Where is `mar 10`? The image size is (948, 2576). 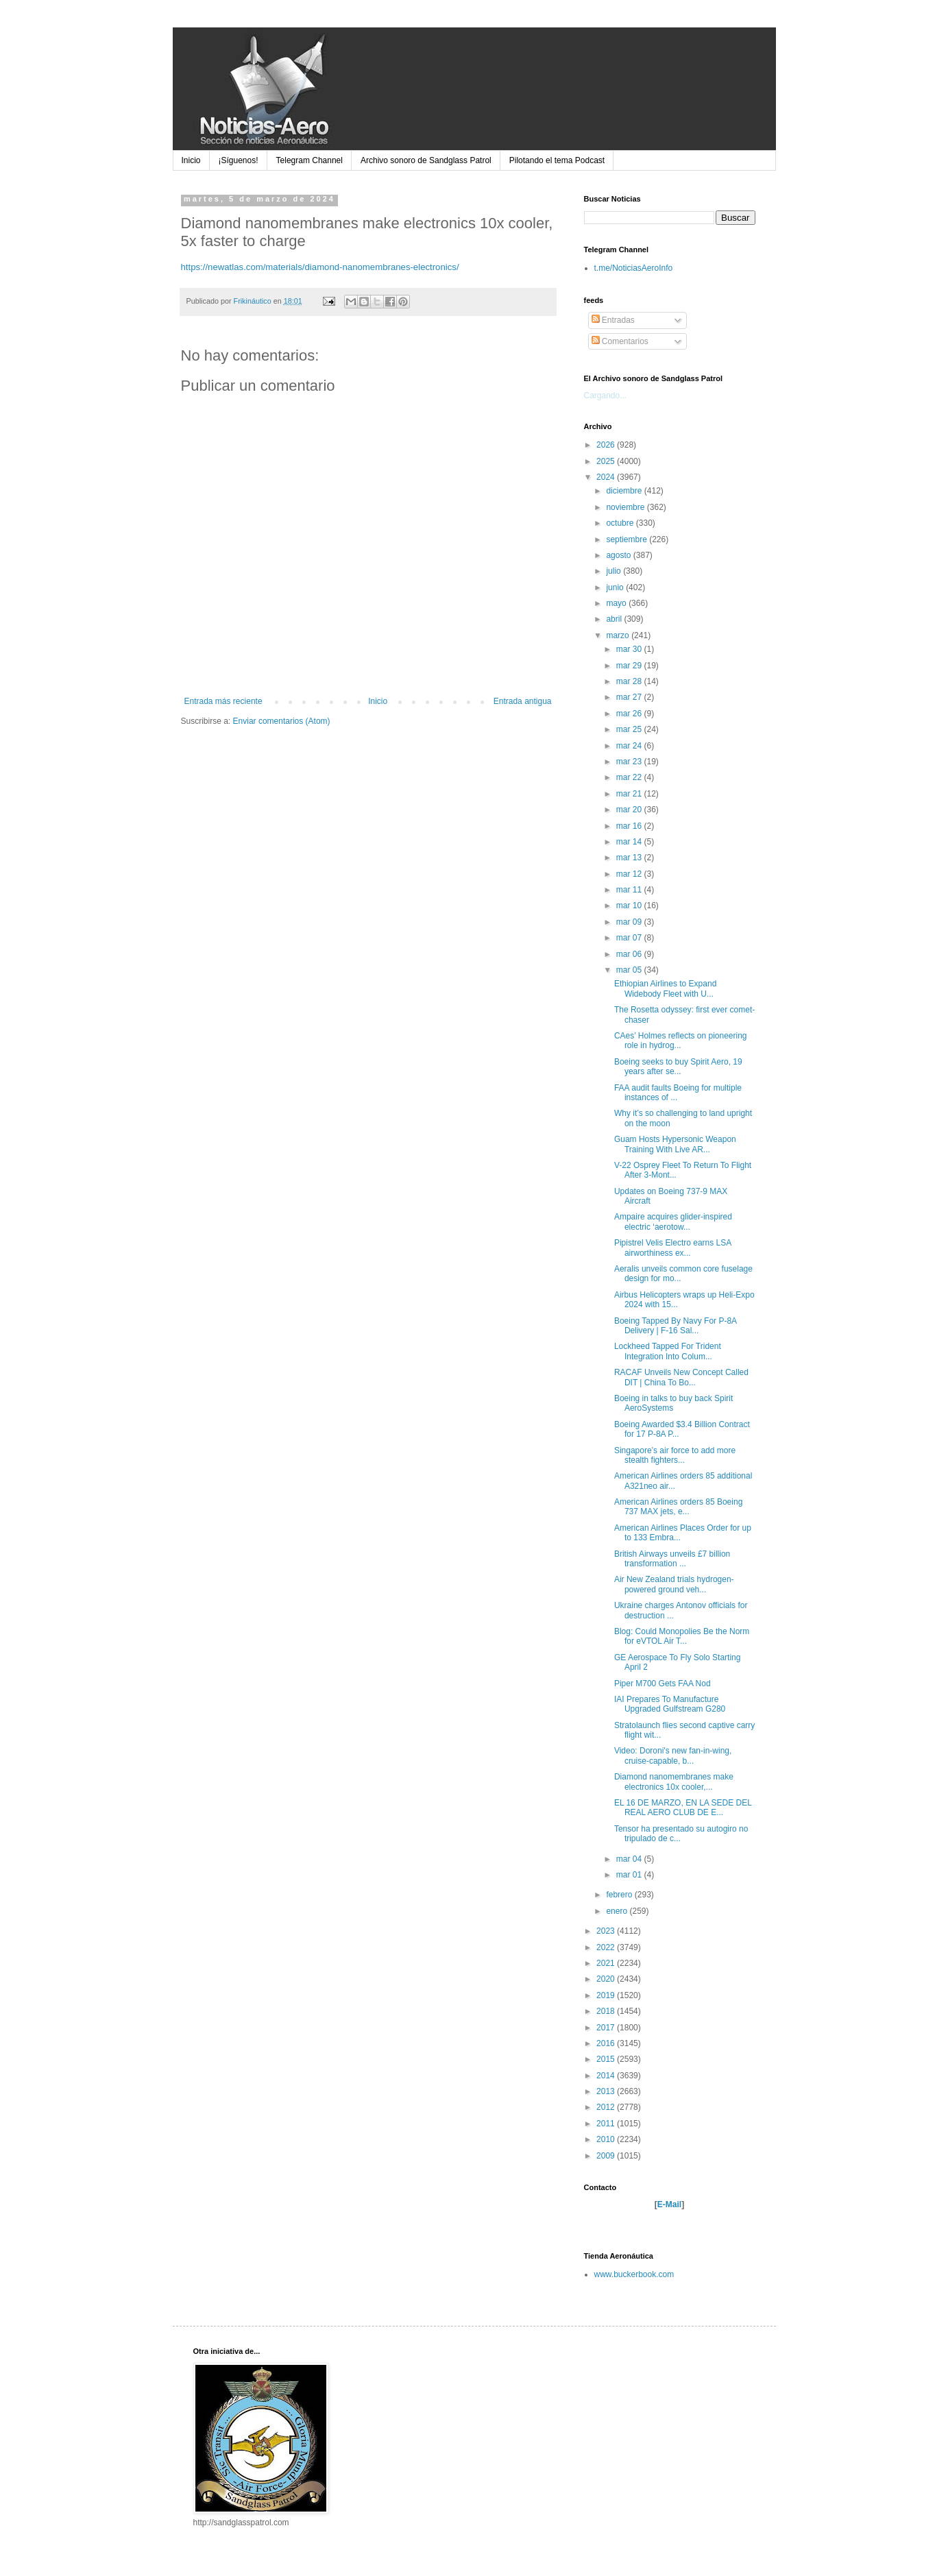
mar 10 is located at coordinates (630, 905).